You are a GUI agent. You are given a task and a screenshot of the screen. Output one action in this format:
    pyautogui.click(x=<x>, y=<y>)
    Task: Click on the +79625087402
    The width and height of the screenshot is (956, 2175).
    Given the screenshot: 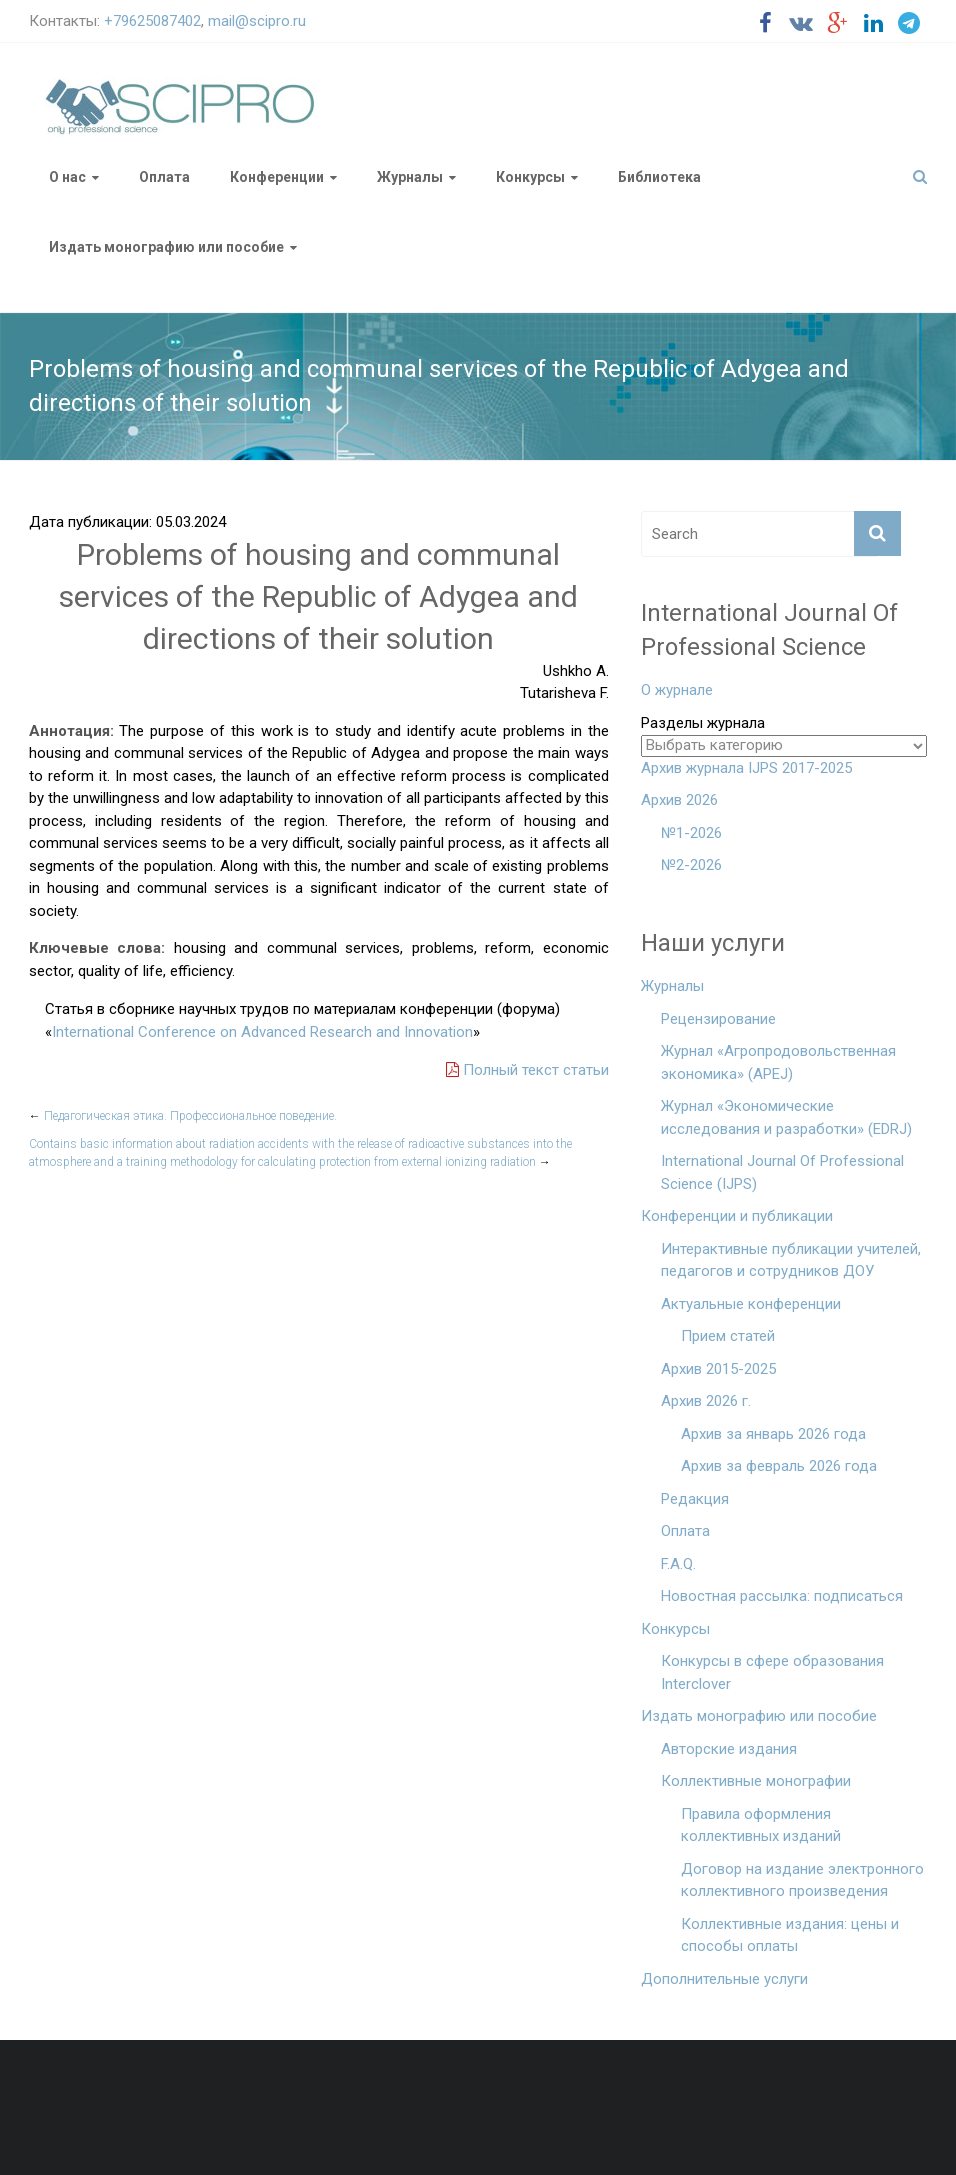 What is the action you would take?
    pyautogui.click(x=152, y=21)
    